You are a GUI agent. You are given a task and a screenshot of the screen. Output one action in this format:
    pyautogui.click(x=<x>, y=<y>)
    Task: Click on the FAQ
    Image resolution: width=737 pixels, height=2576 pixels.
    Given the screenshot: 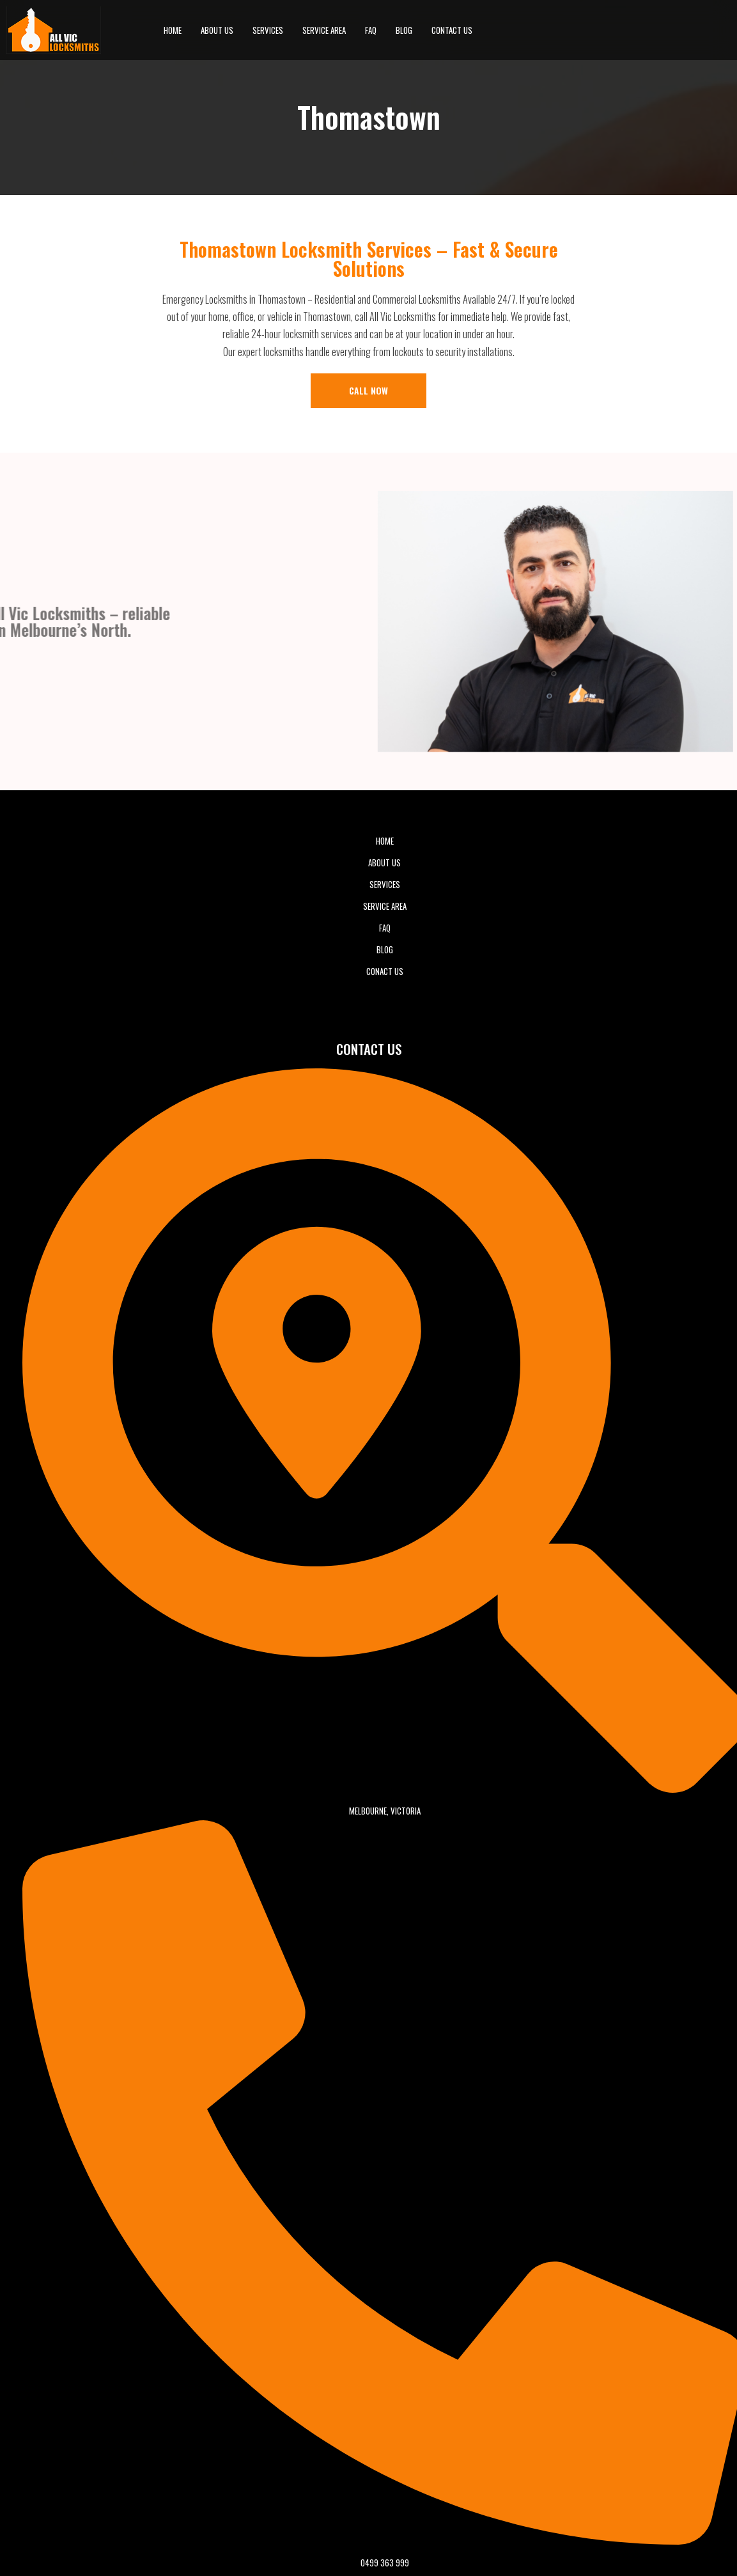 What is the action you would take?
    pyautogui.click(x=370, y=30)
    